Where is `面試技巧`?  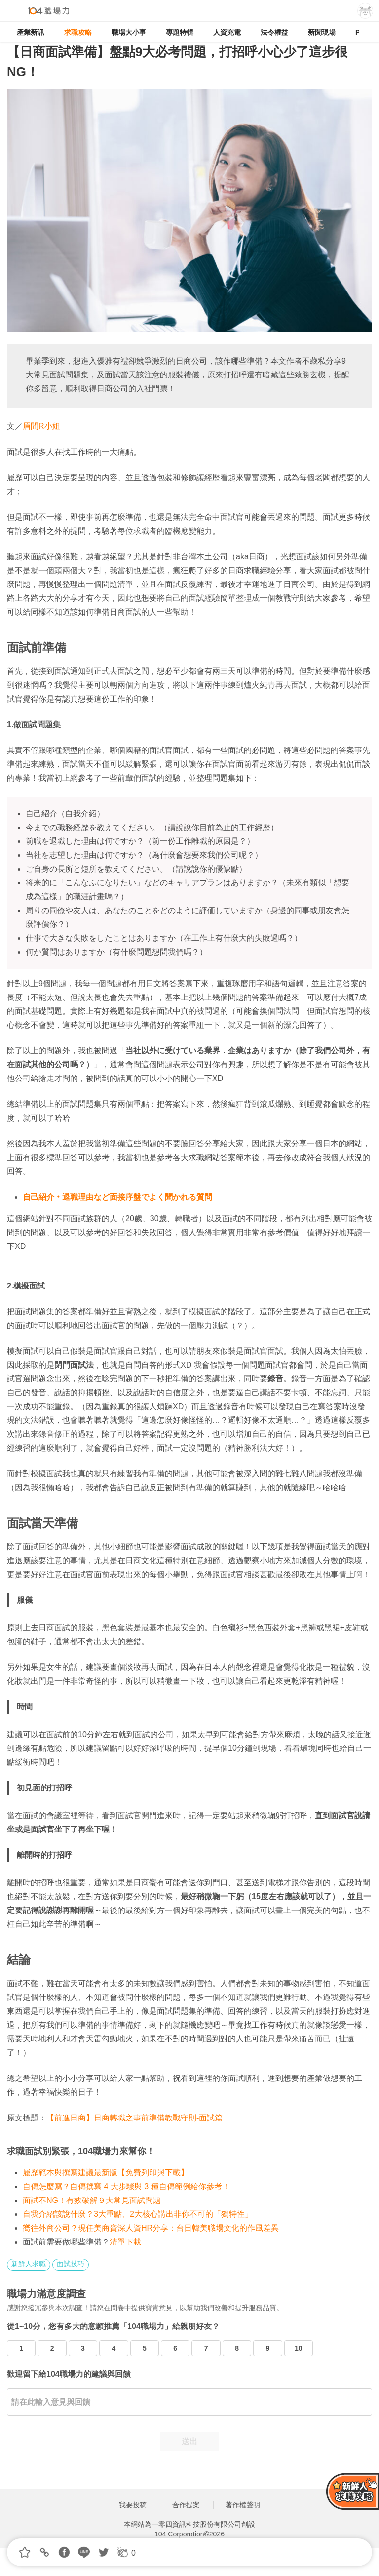
面試技巧 is located at coordinates (70, 2264).